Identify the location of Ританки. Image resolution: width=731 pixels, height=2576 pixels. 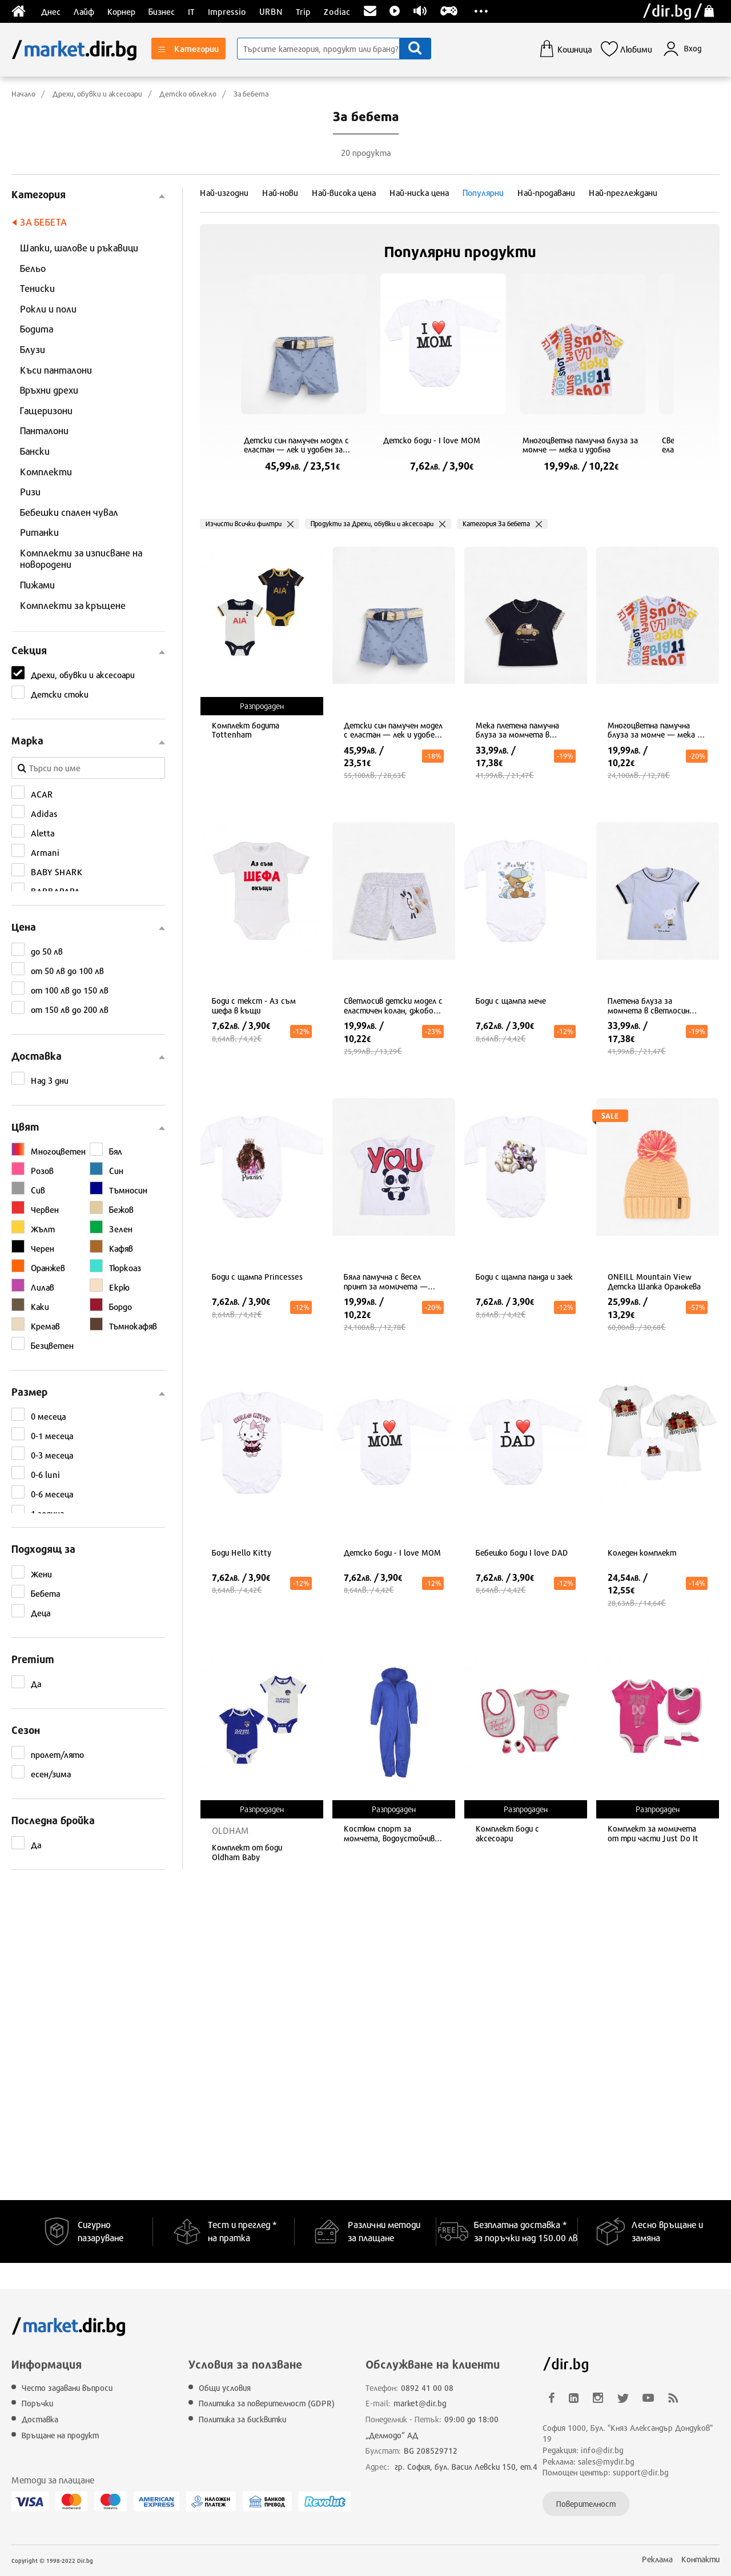
(39, 532).